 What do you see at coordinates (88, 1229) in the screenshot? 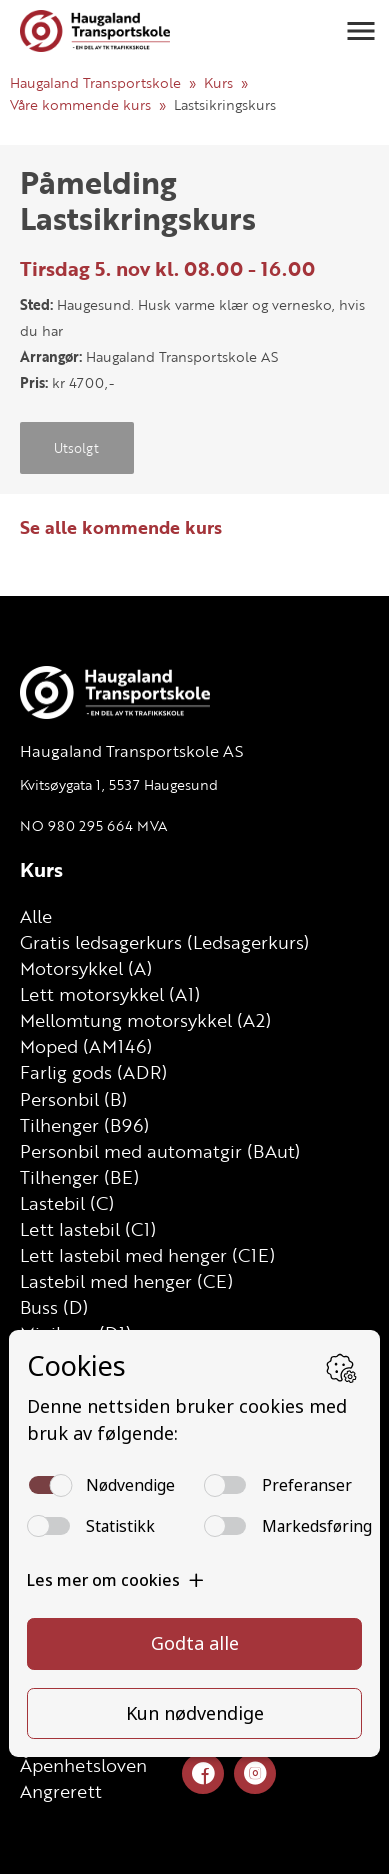
I see `Lett lastebil (C1)` at bounding box center [88, 1229].